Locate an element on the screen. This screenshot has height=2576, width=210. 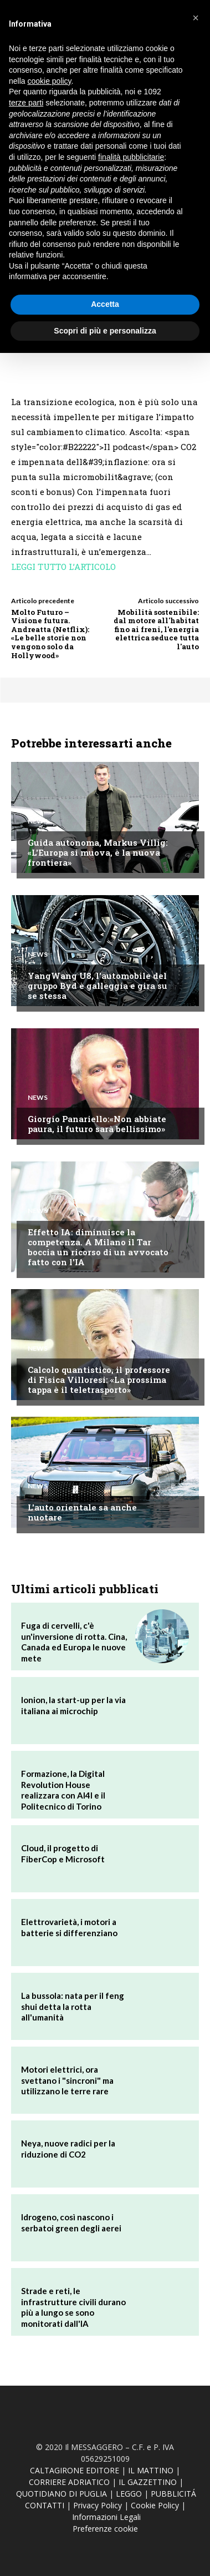
CORRIERE ADRIATICO is located at coordinates (69, 2482).